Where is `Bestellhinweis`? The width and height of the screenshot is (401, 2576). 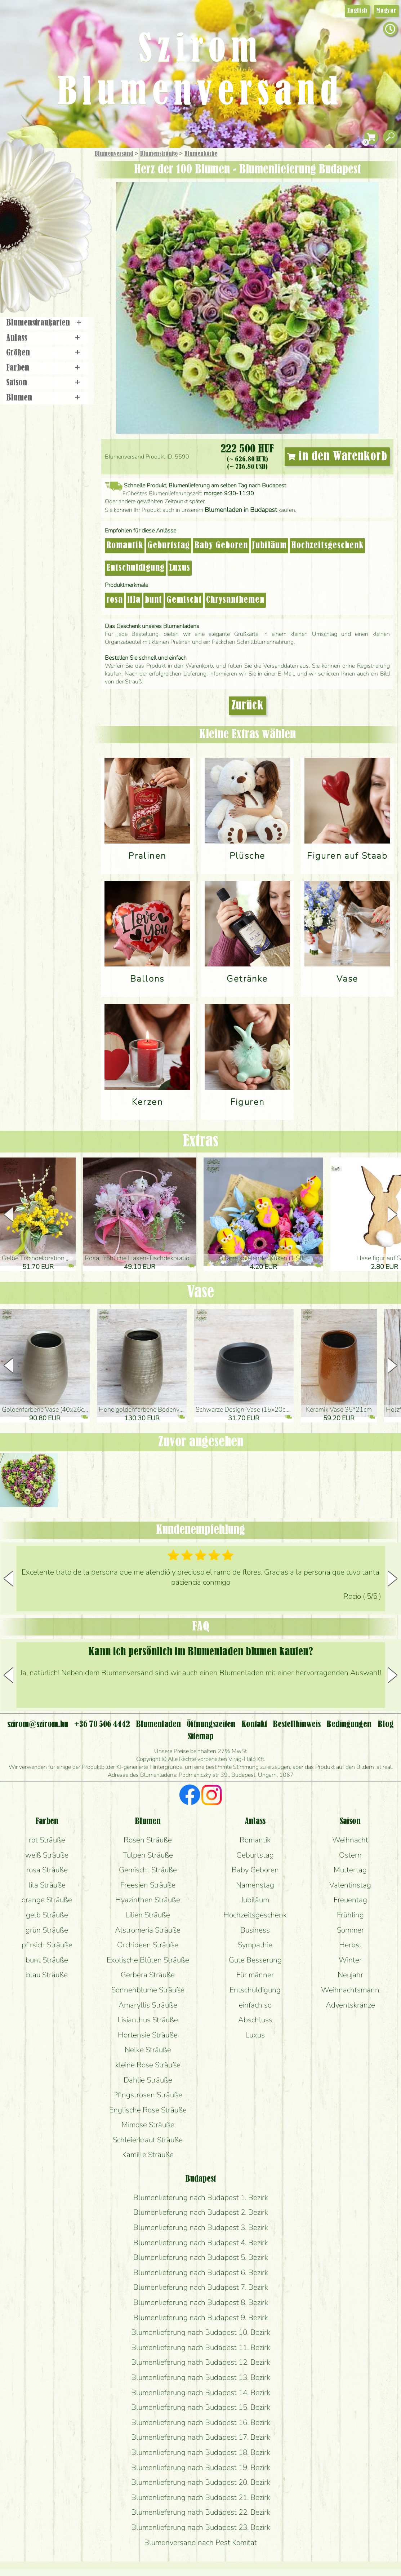 Bestellhinweis is located at coordinates (297, 1725).